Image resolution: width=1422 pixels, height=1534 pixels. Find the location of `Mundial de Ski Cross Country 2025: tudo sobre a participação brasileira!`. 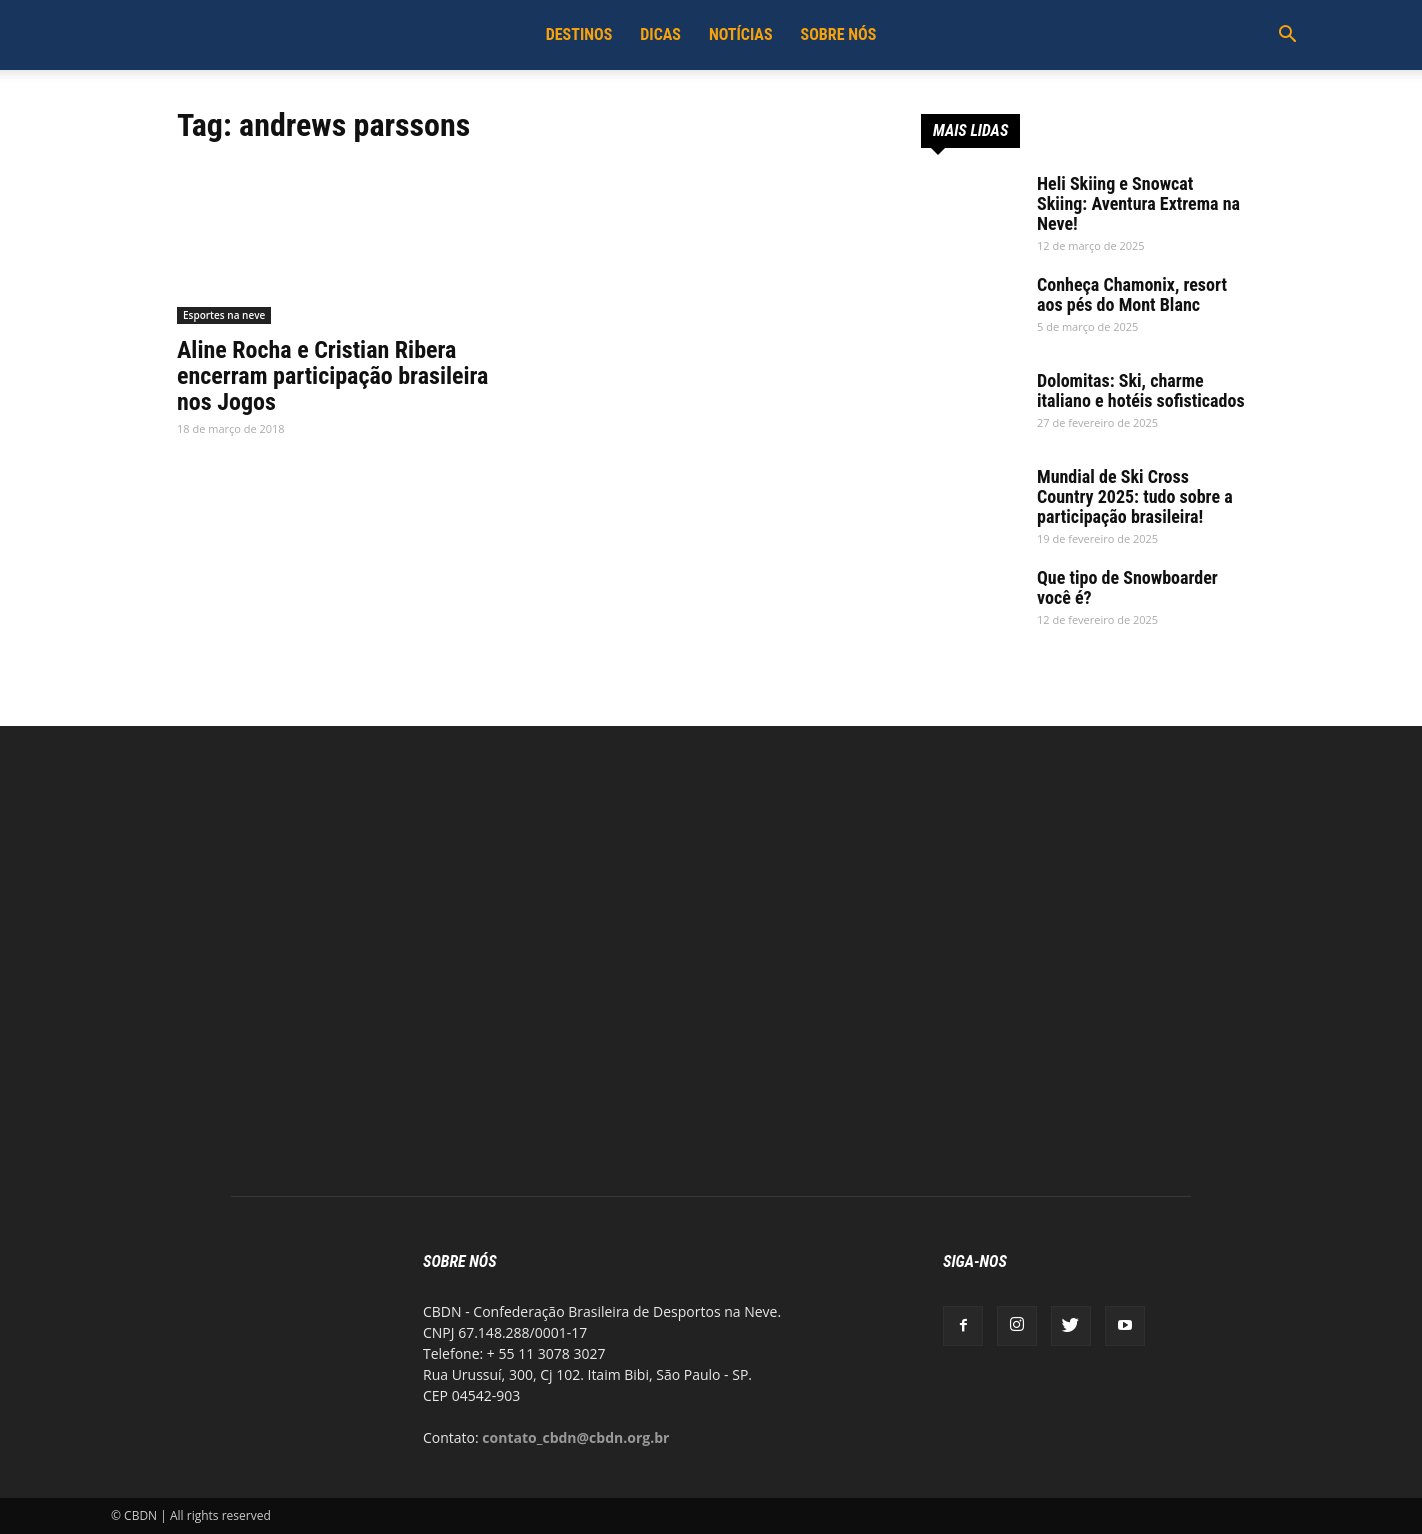

Mundial de Ski Cross Country 2025: tudo sobre a participação brasileira! is located at coordinates (1135, 496).